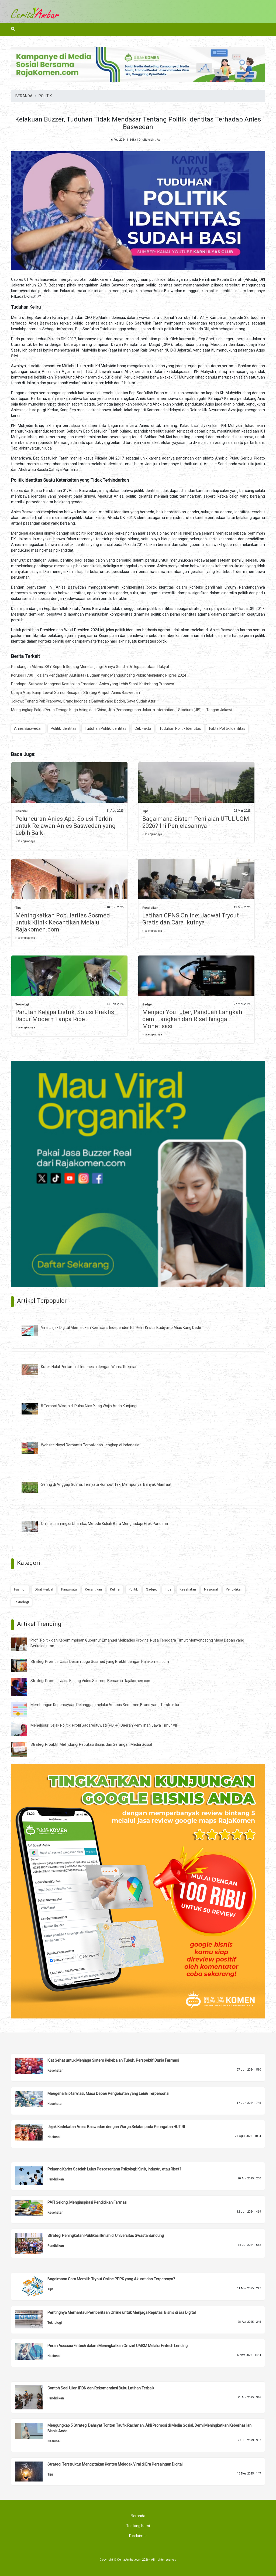 The width and height of the screenshot is (276, 2576). I want to click on Tips, so click(145, 811).